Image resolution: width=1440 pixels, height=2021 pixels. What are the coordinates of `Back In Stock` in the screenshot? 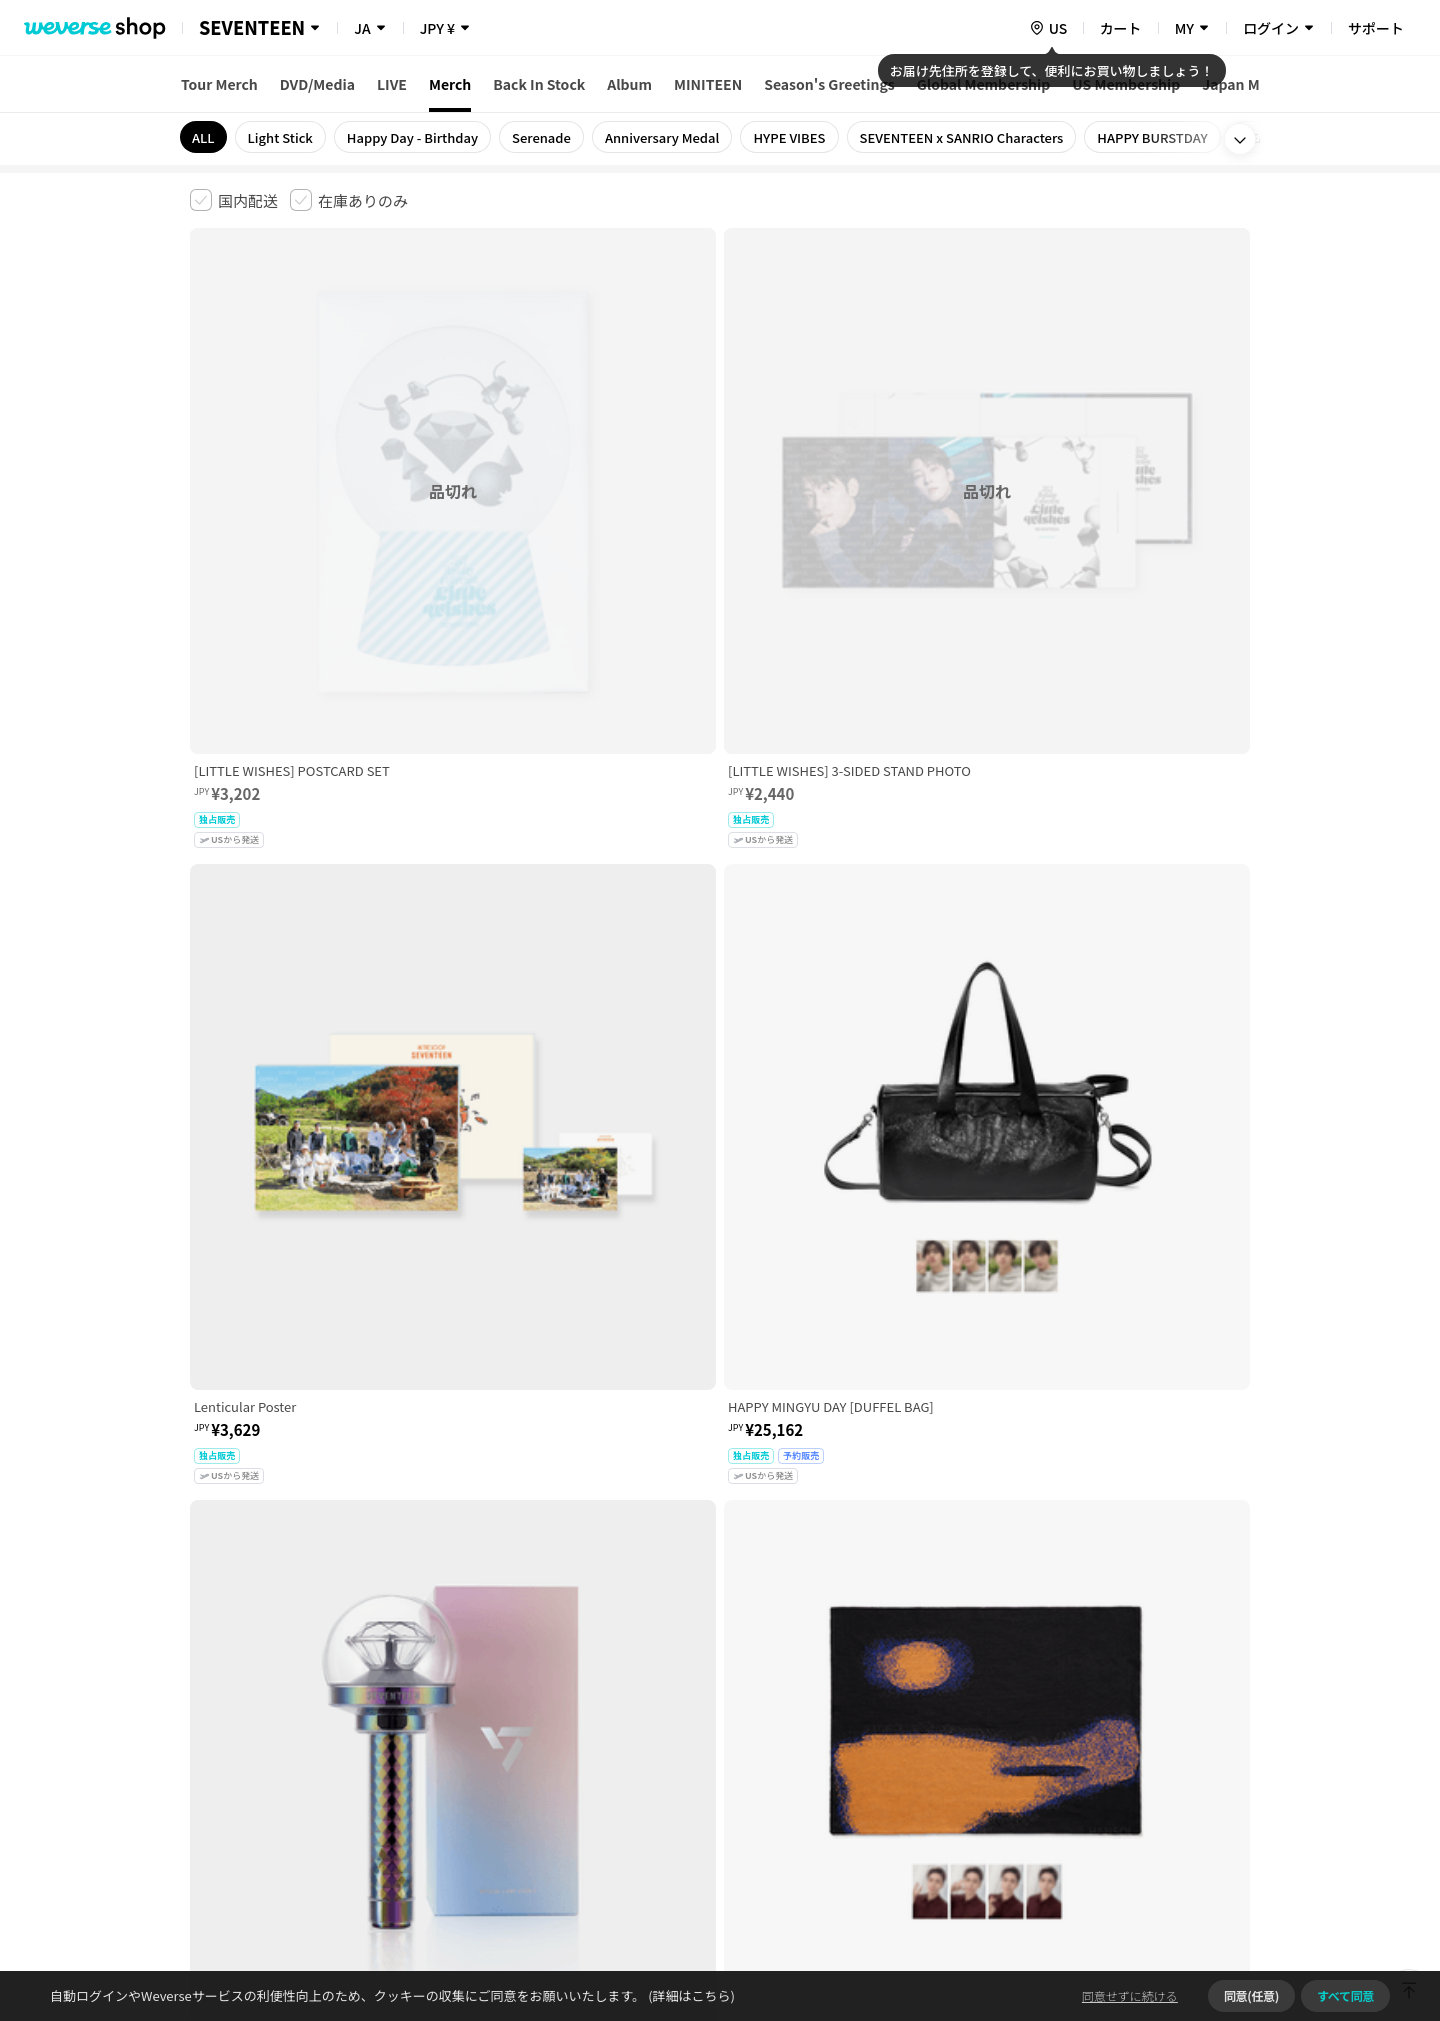 It's located at (539, 84).